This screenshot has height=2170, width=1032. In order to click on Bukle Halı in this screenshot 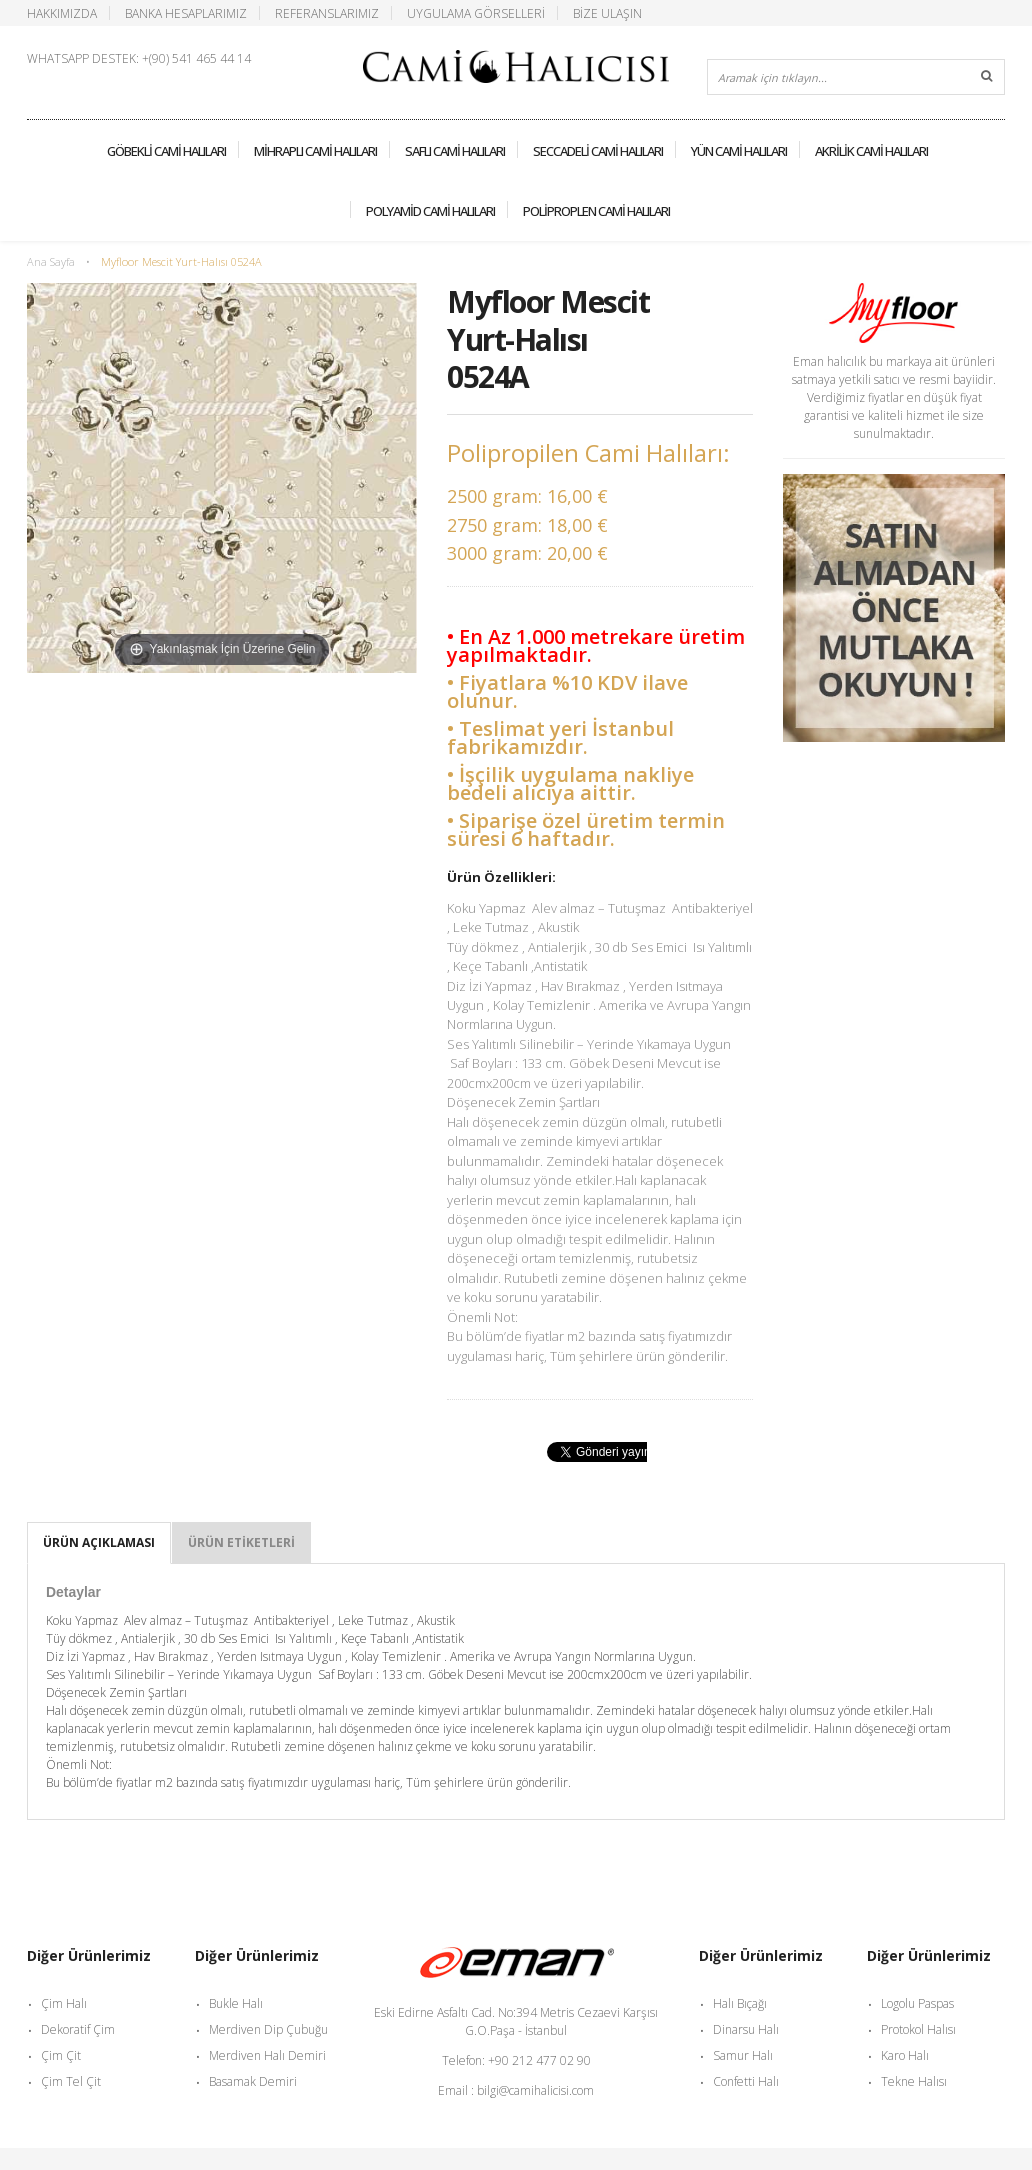, I will do `click(236, 2003)`.